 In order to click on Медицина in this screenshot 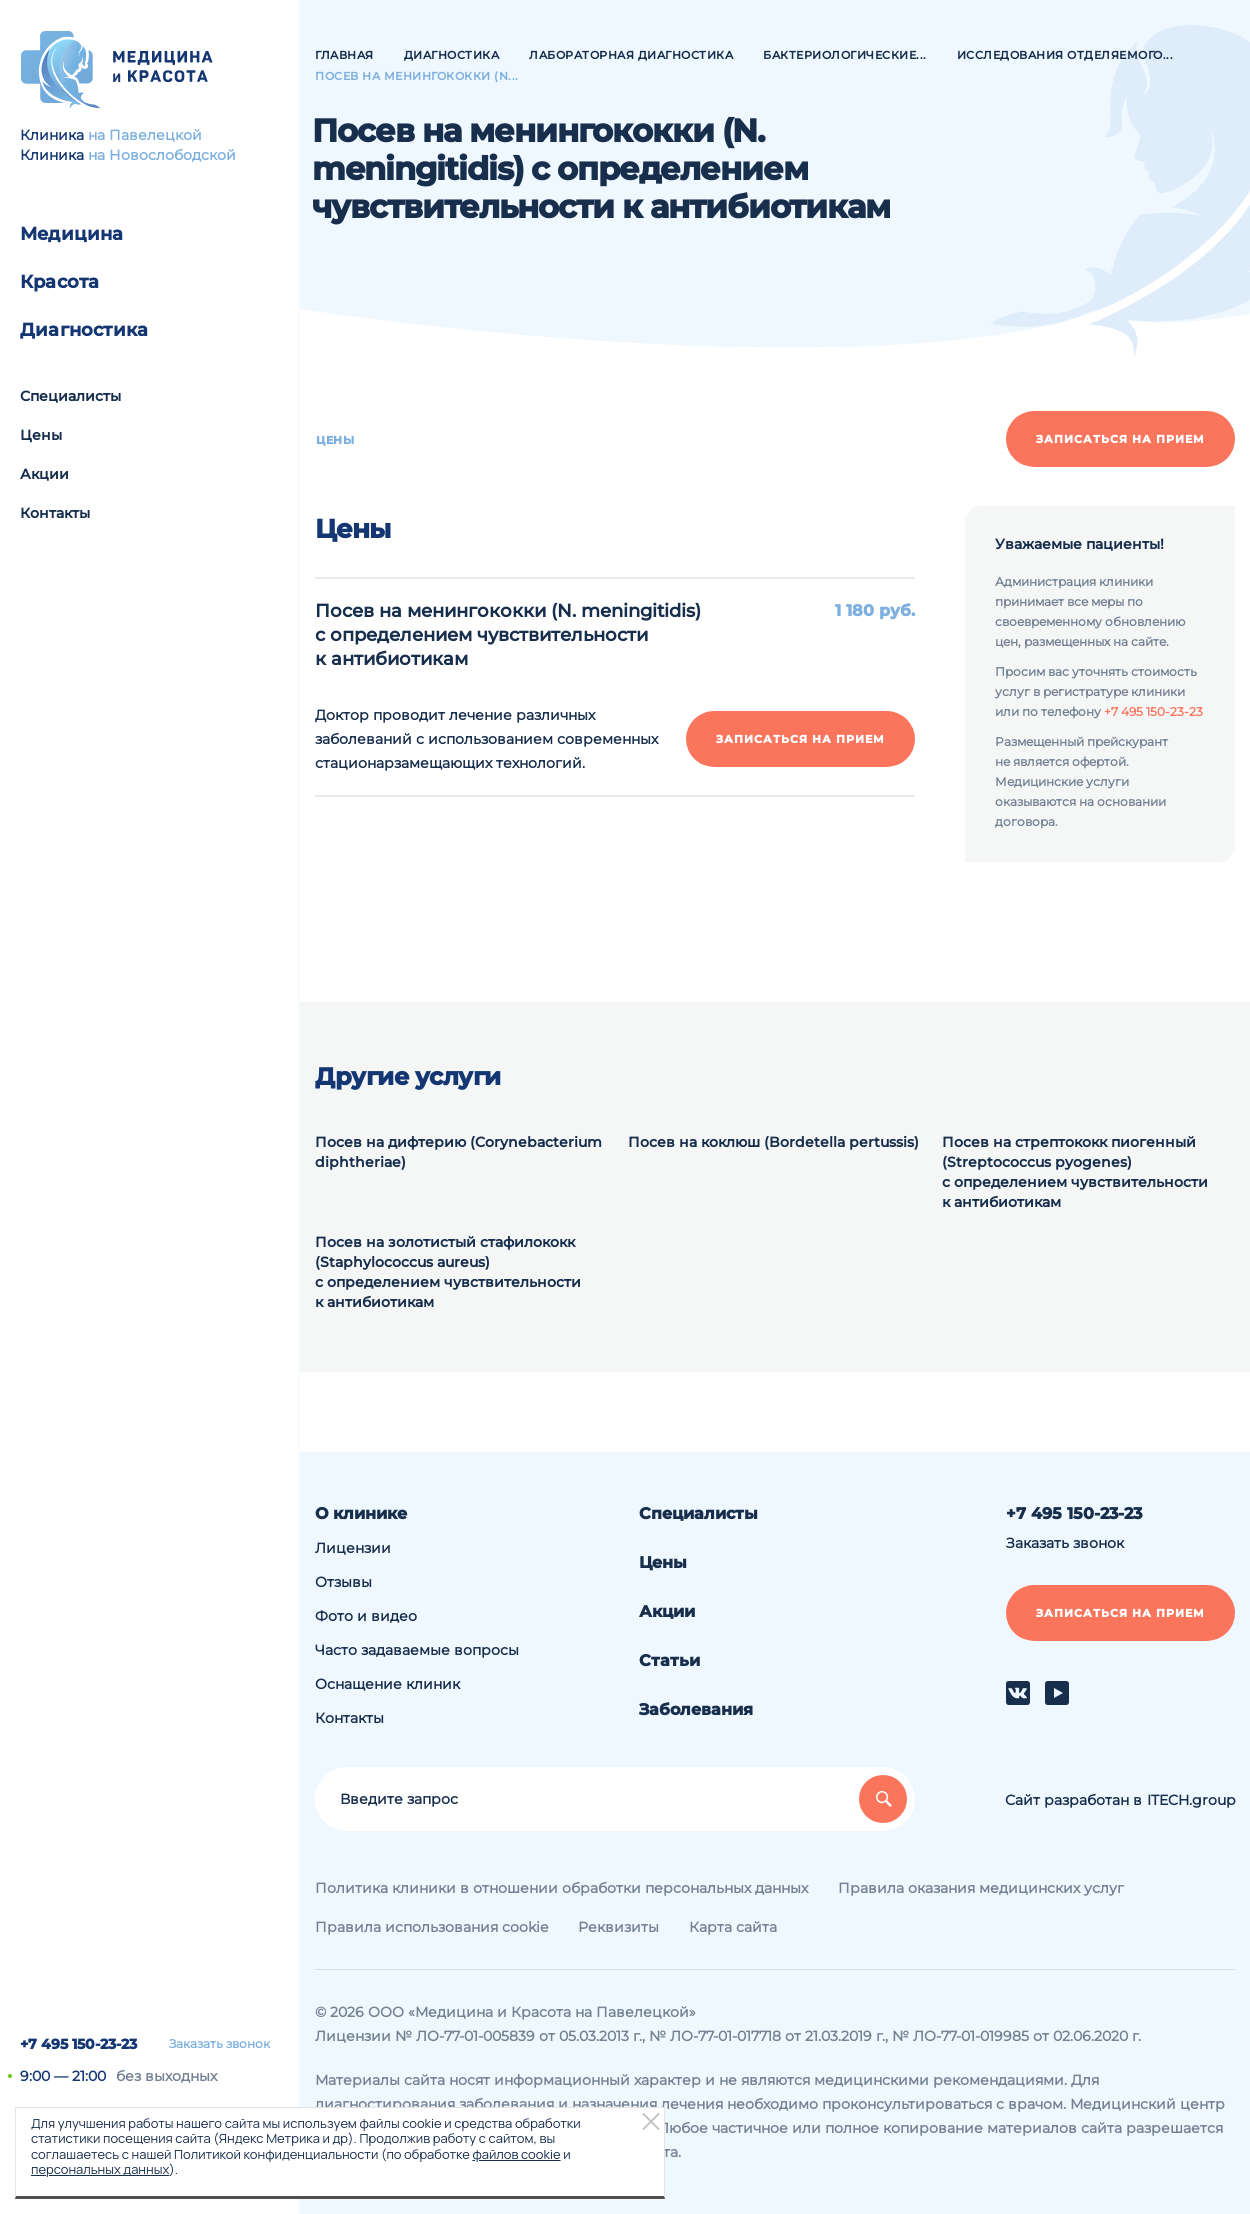, I will do `click(72, 234)`.